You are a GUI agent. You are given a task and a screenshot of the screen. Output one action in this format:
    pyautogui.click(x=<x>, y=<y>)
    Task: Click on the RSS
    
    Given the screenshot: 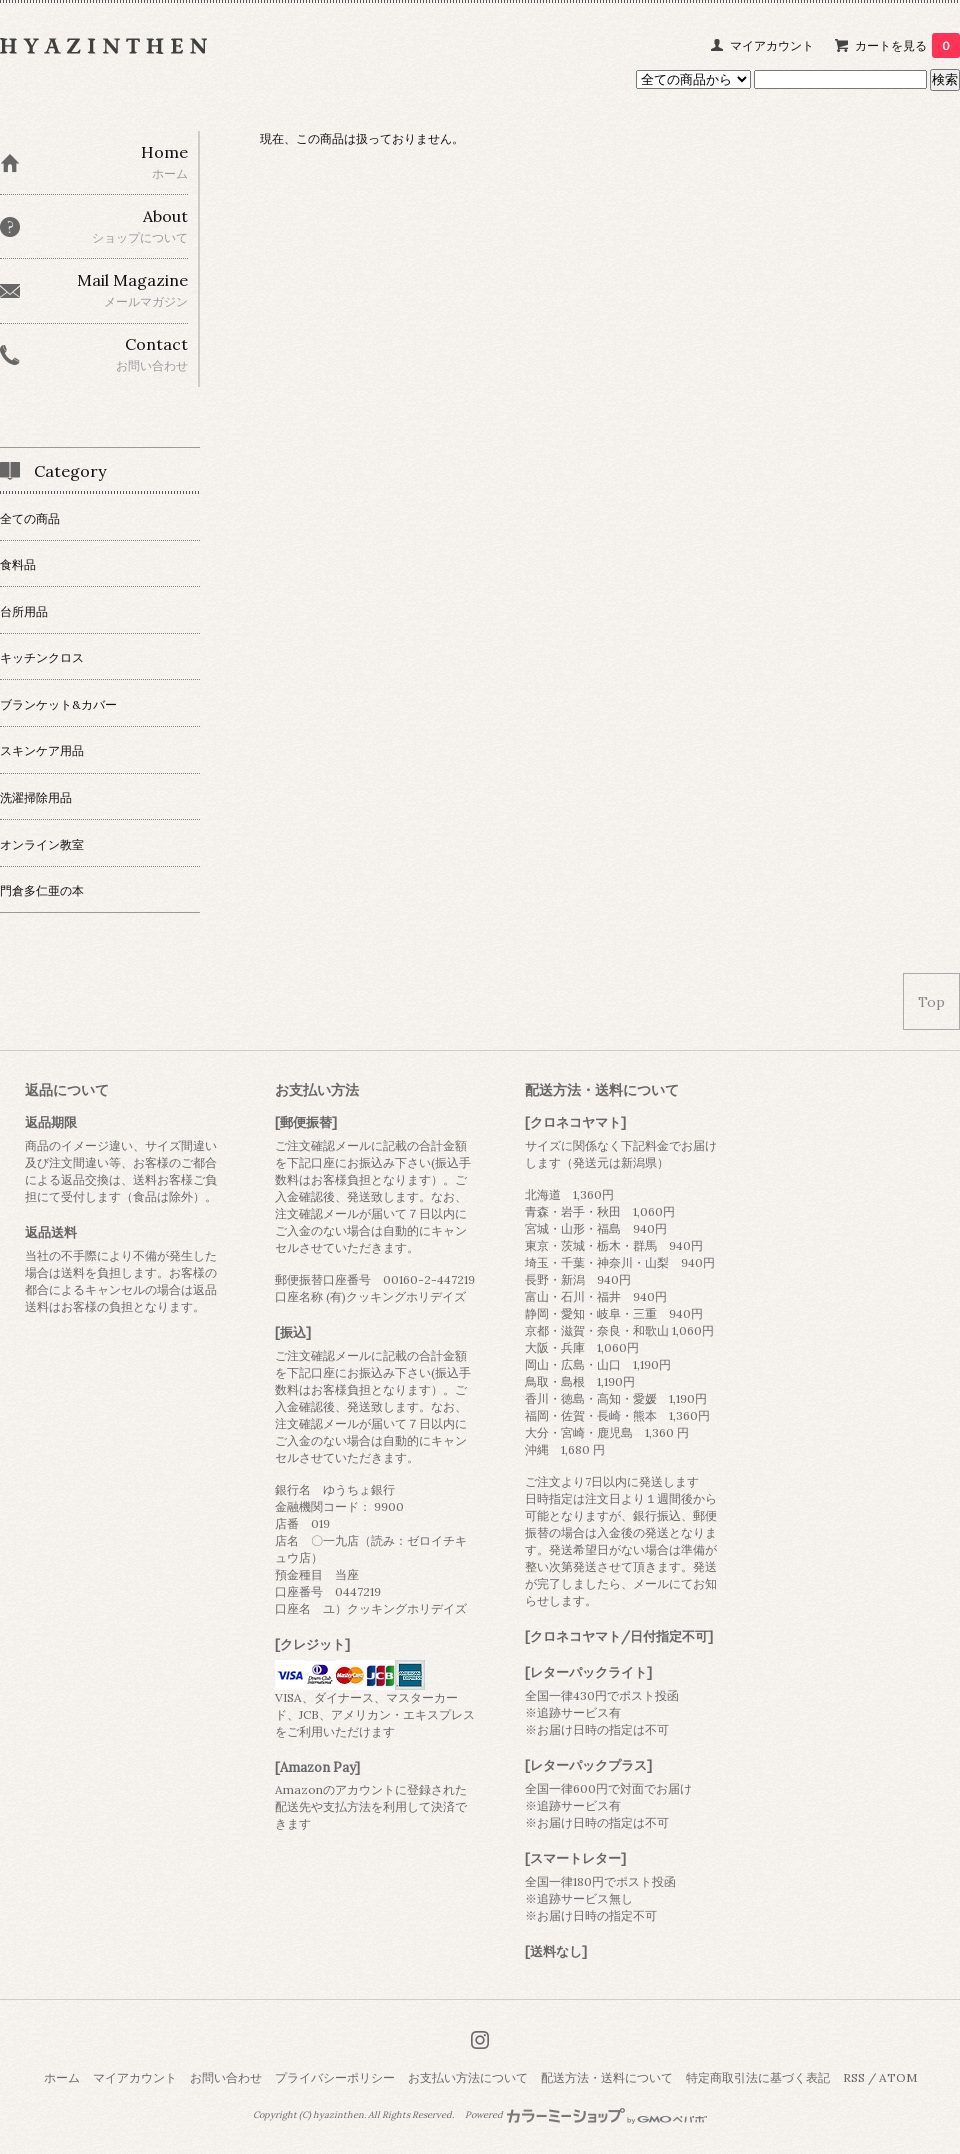 What is the action you would take?
    pyautogui.click(x=854, y=2077)
    